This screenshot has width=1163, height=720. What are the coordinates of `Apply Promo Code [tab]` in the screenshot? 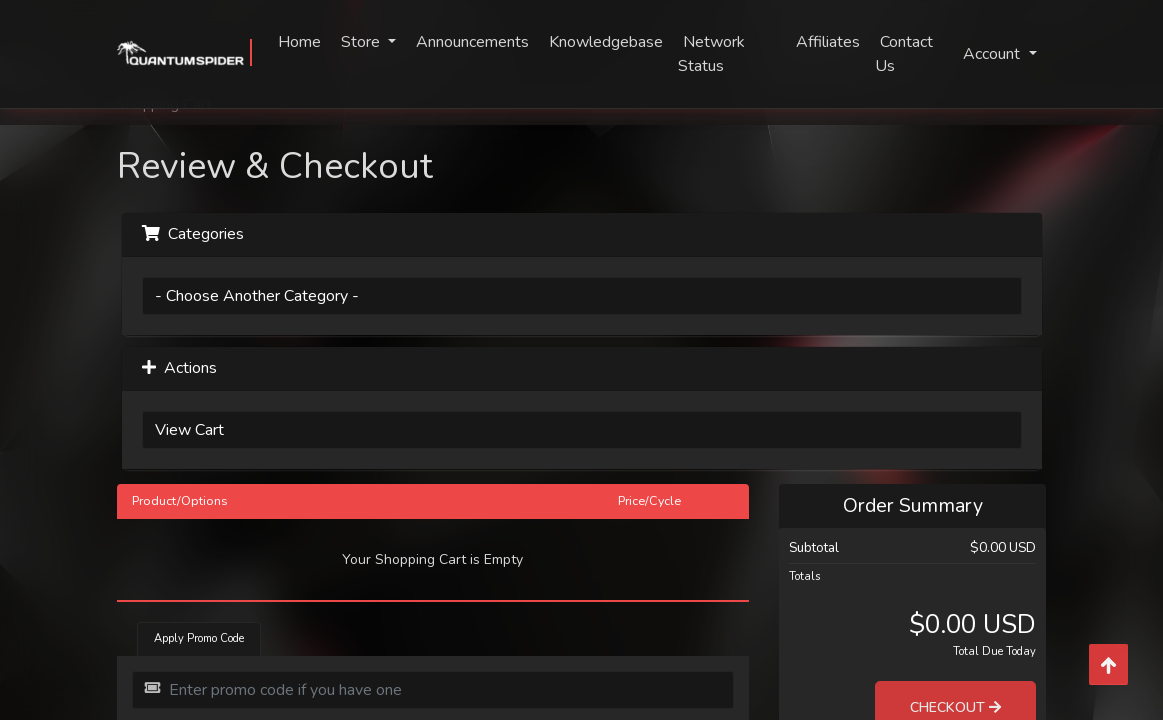 It's located at (199, 638).